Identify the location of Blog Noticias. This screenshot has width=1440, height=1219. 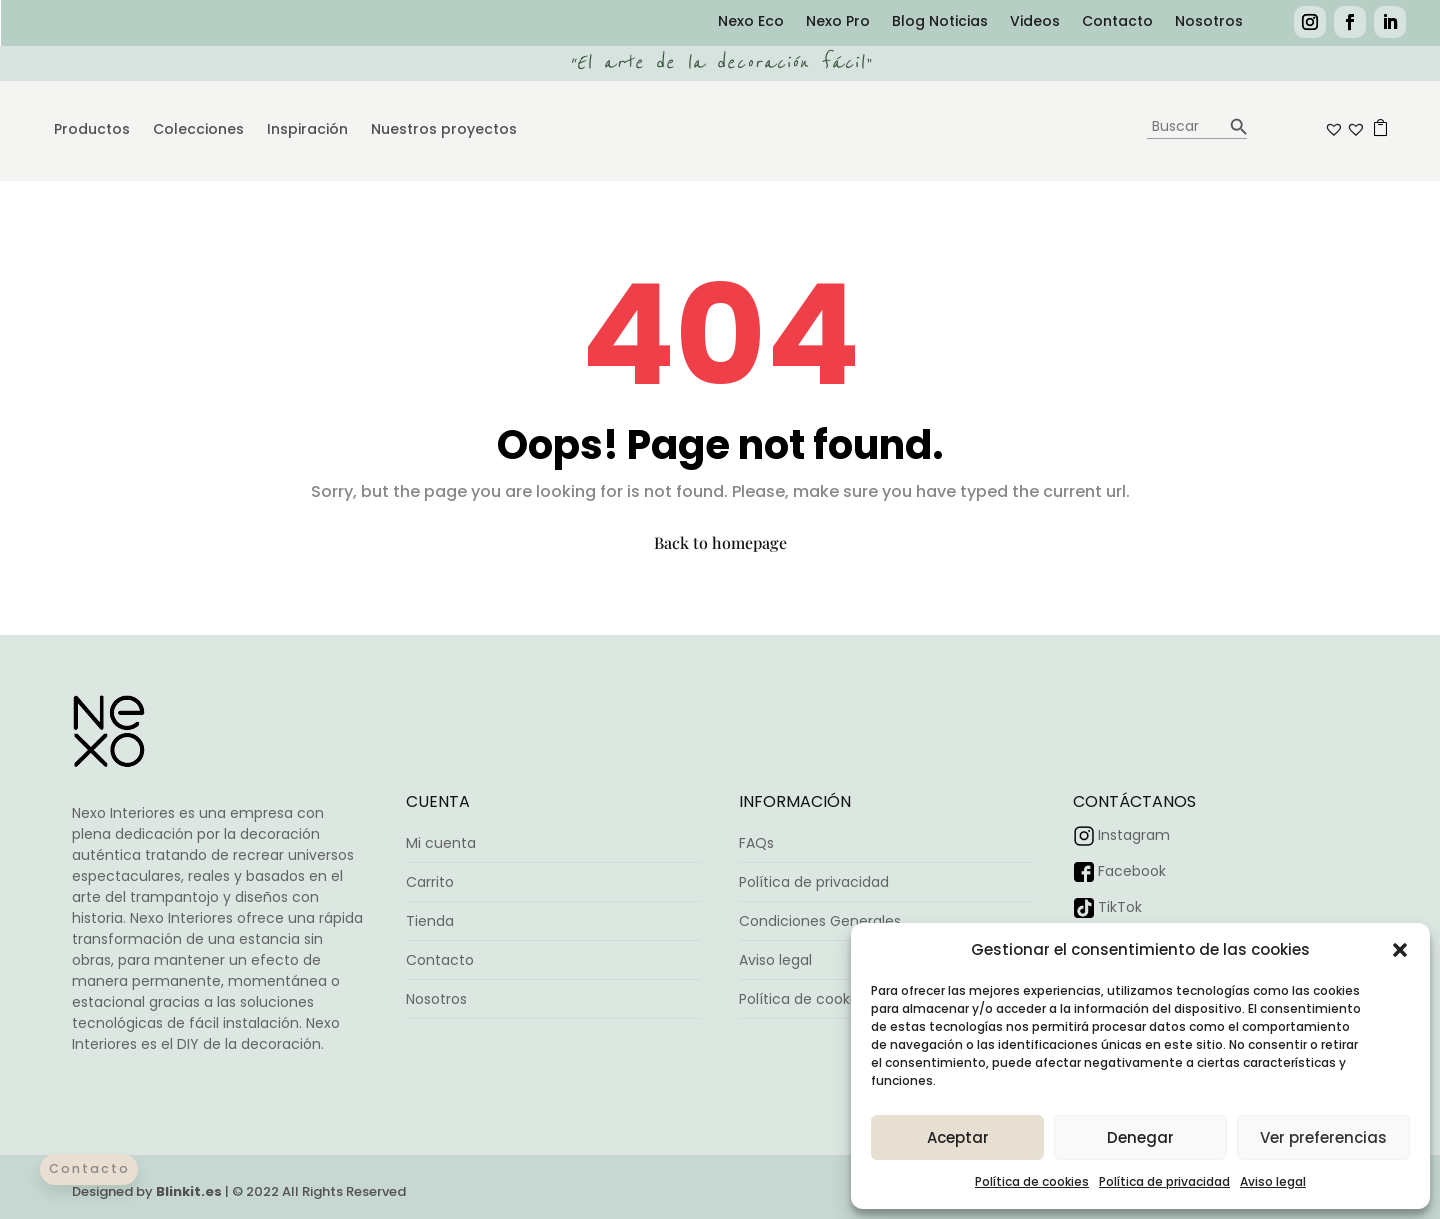
(940, 22).